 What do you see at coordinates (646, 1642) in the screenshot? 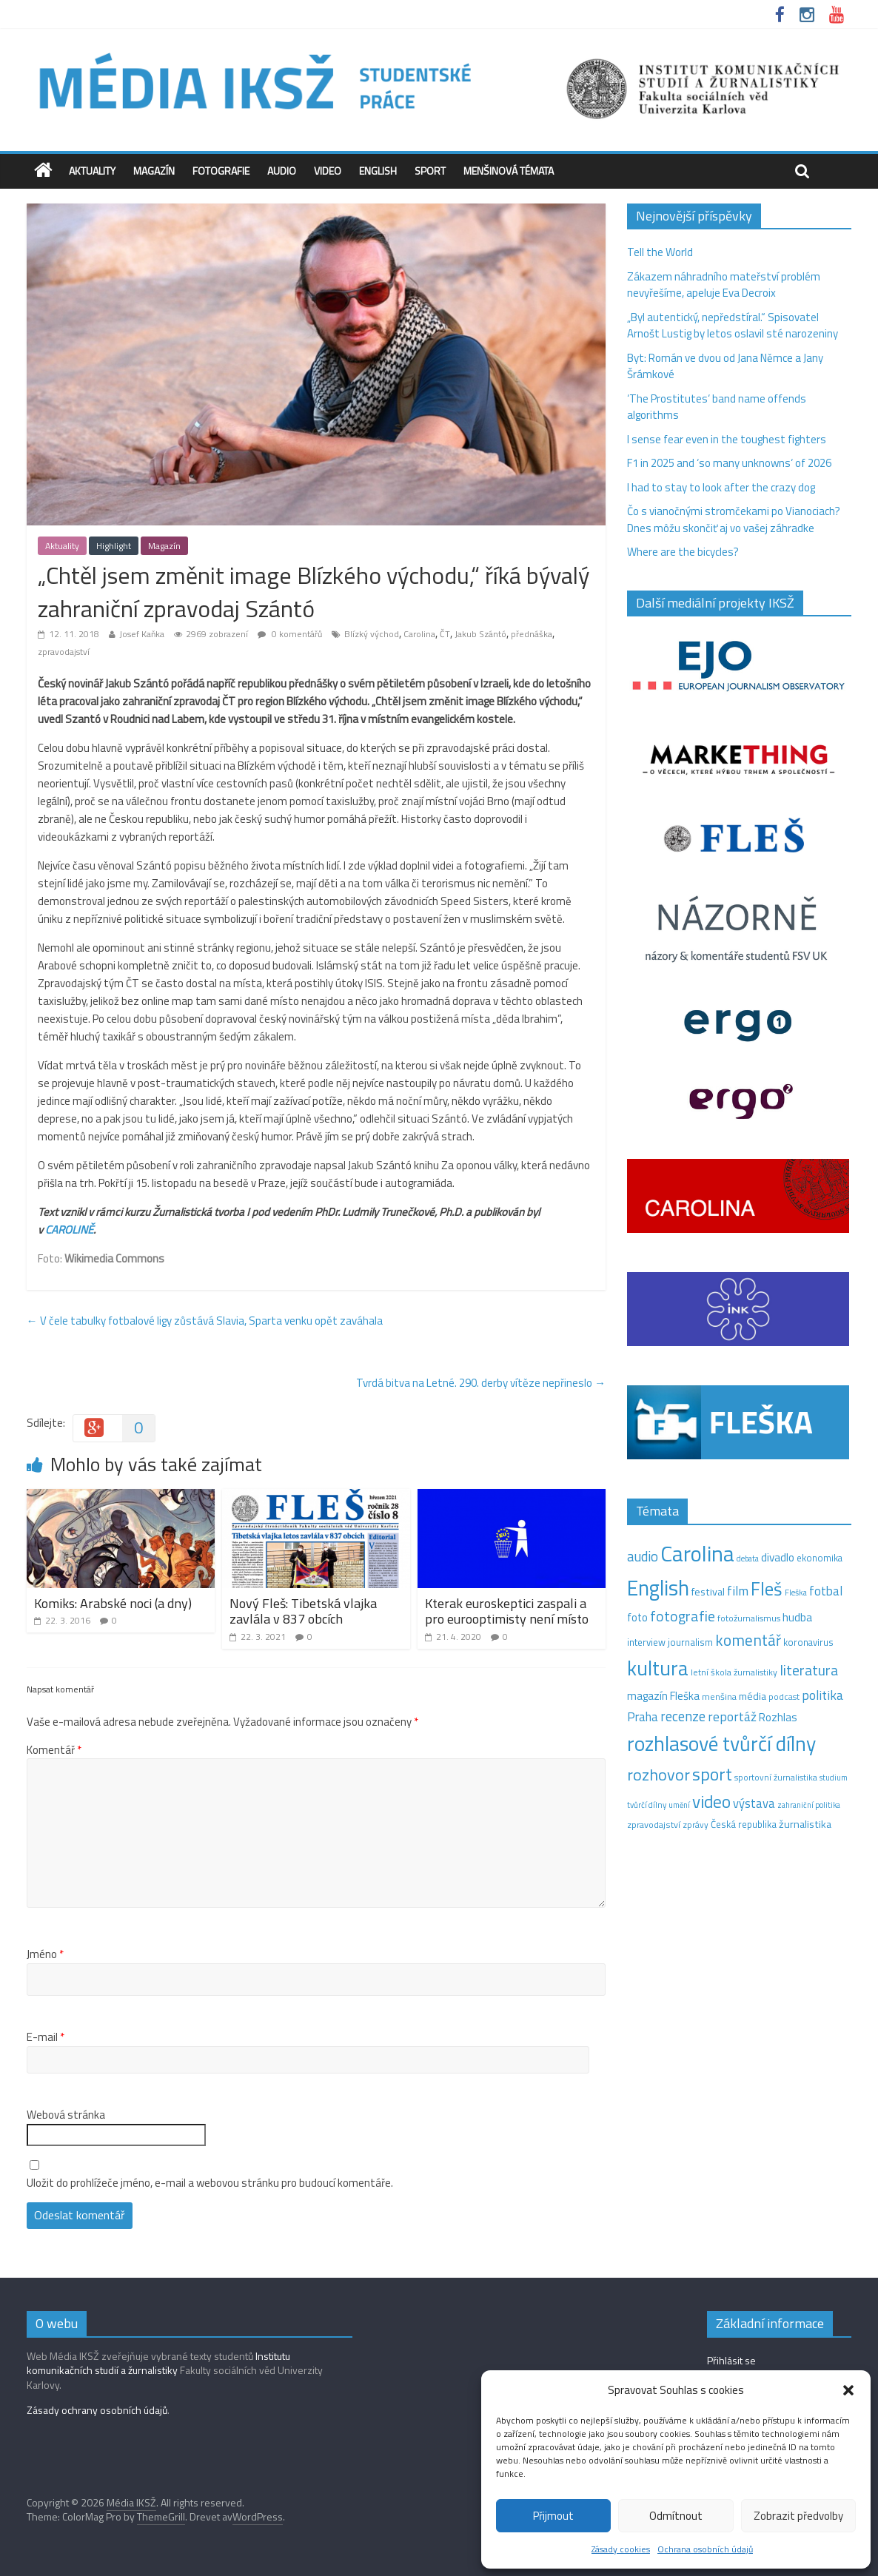
I see `interview [interview (15 položek)]` at bounding box center [646, 1642].